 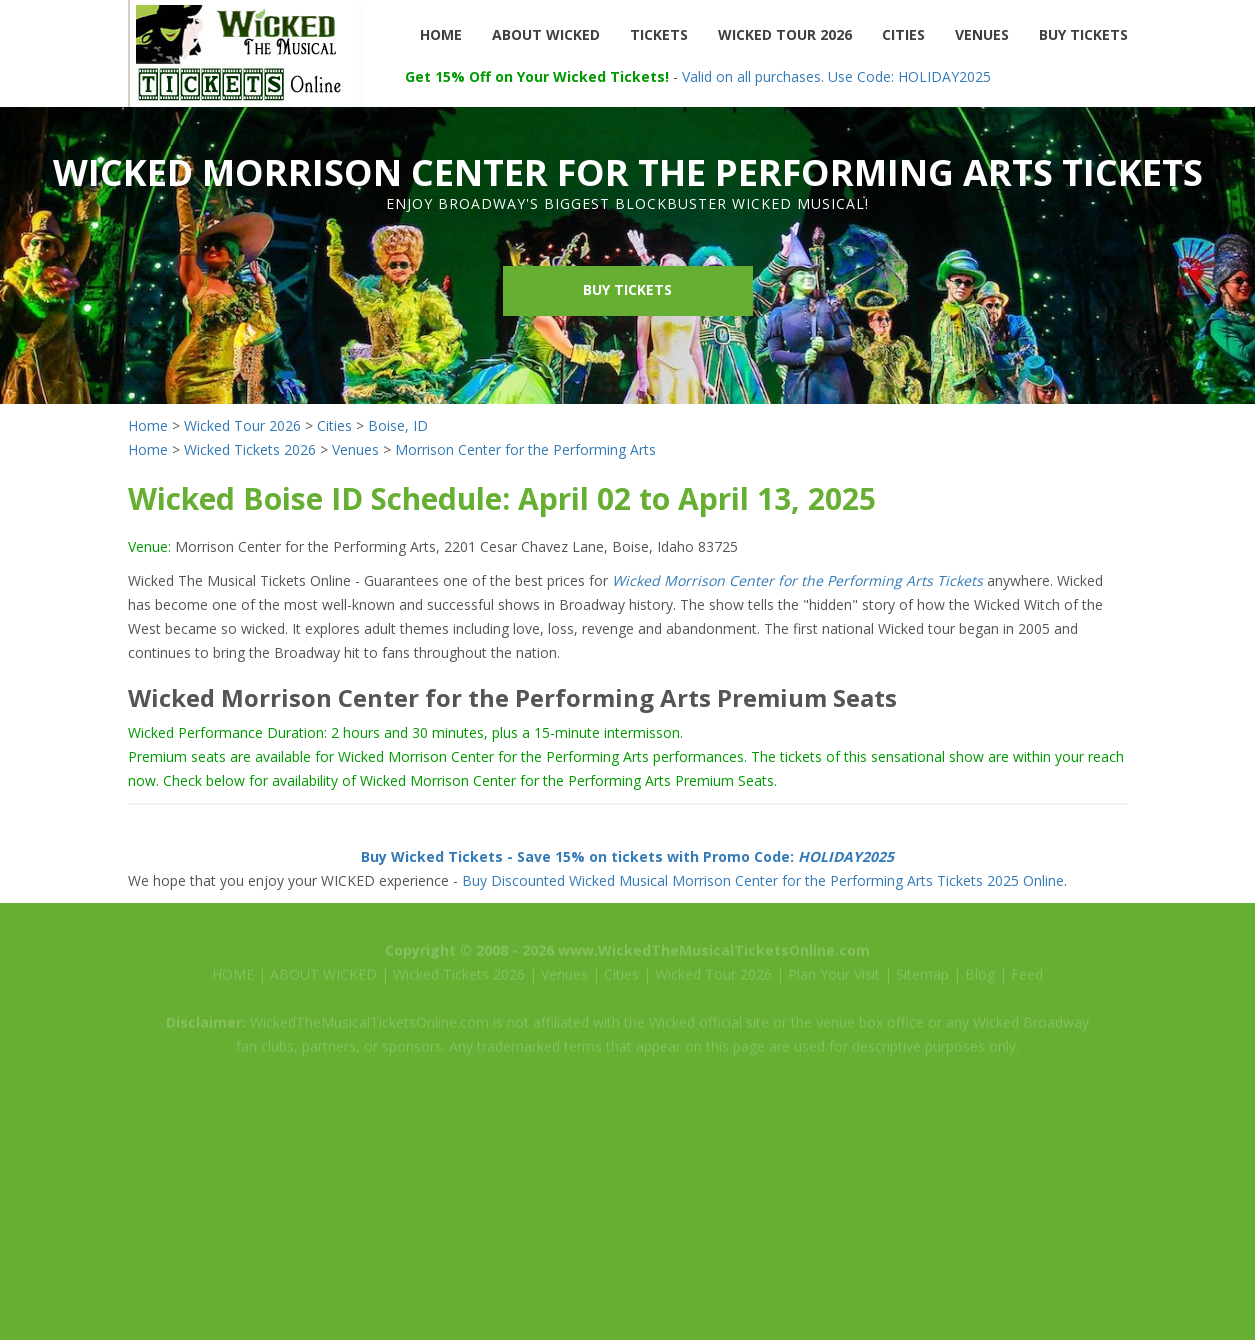 I want to click on CITIES, so click(x=903, y=34).